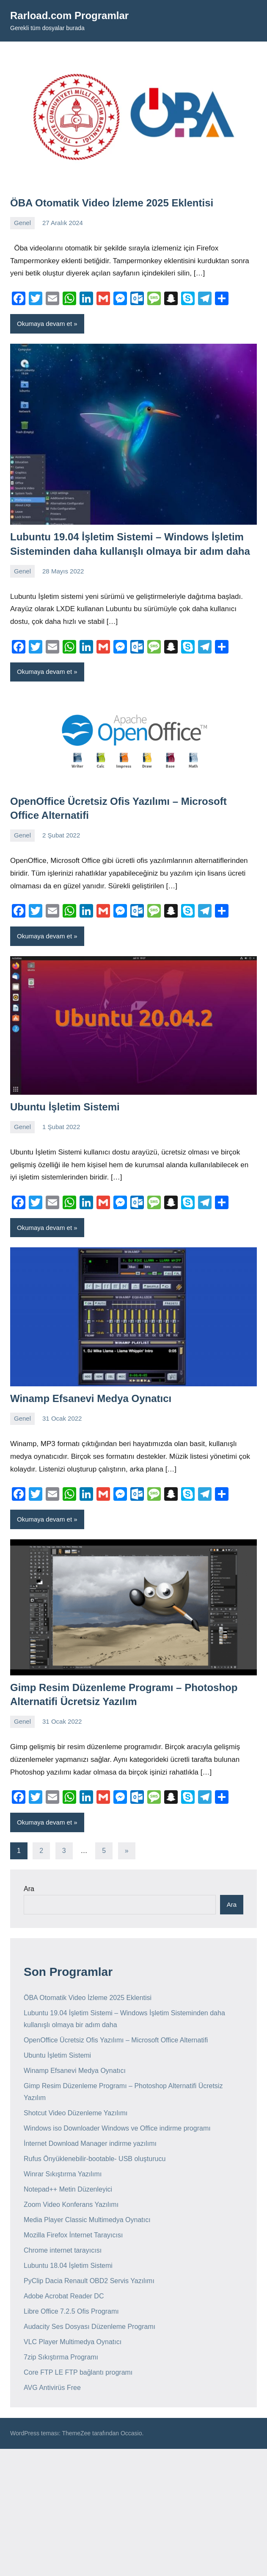  Describe the element at coordinates (72, 2341) in the screenshot. I see `VLC Player Multimedya Oynatıcı` at that location.